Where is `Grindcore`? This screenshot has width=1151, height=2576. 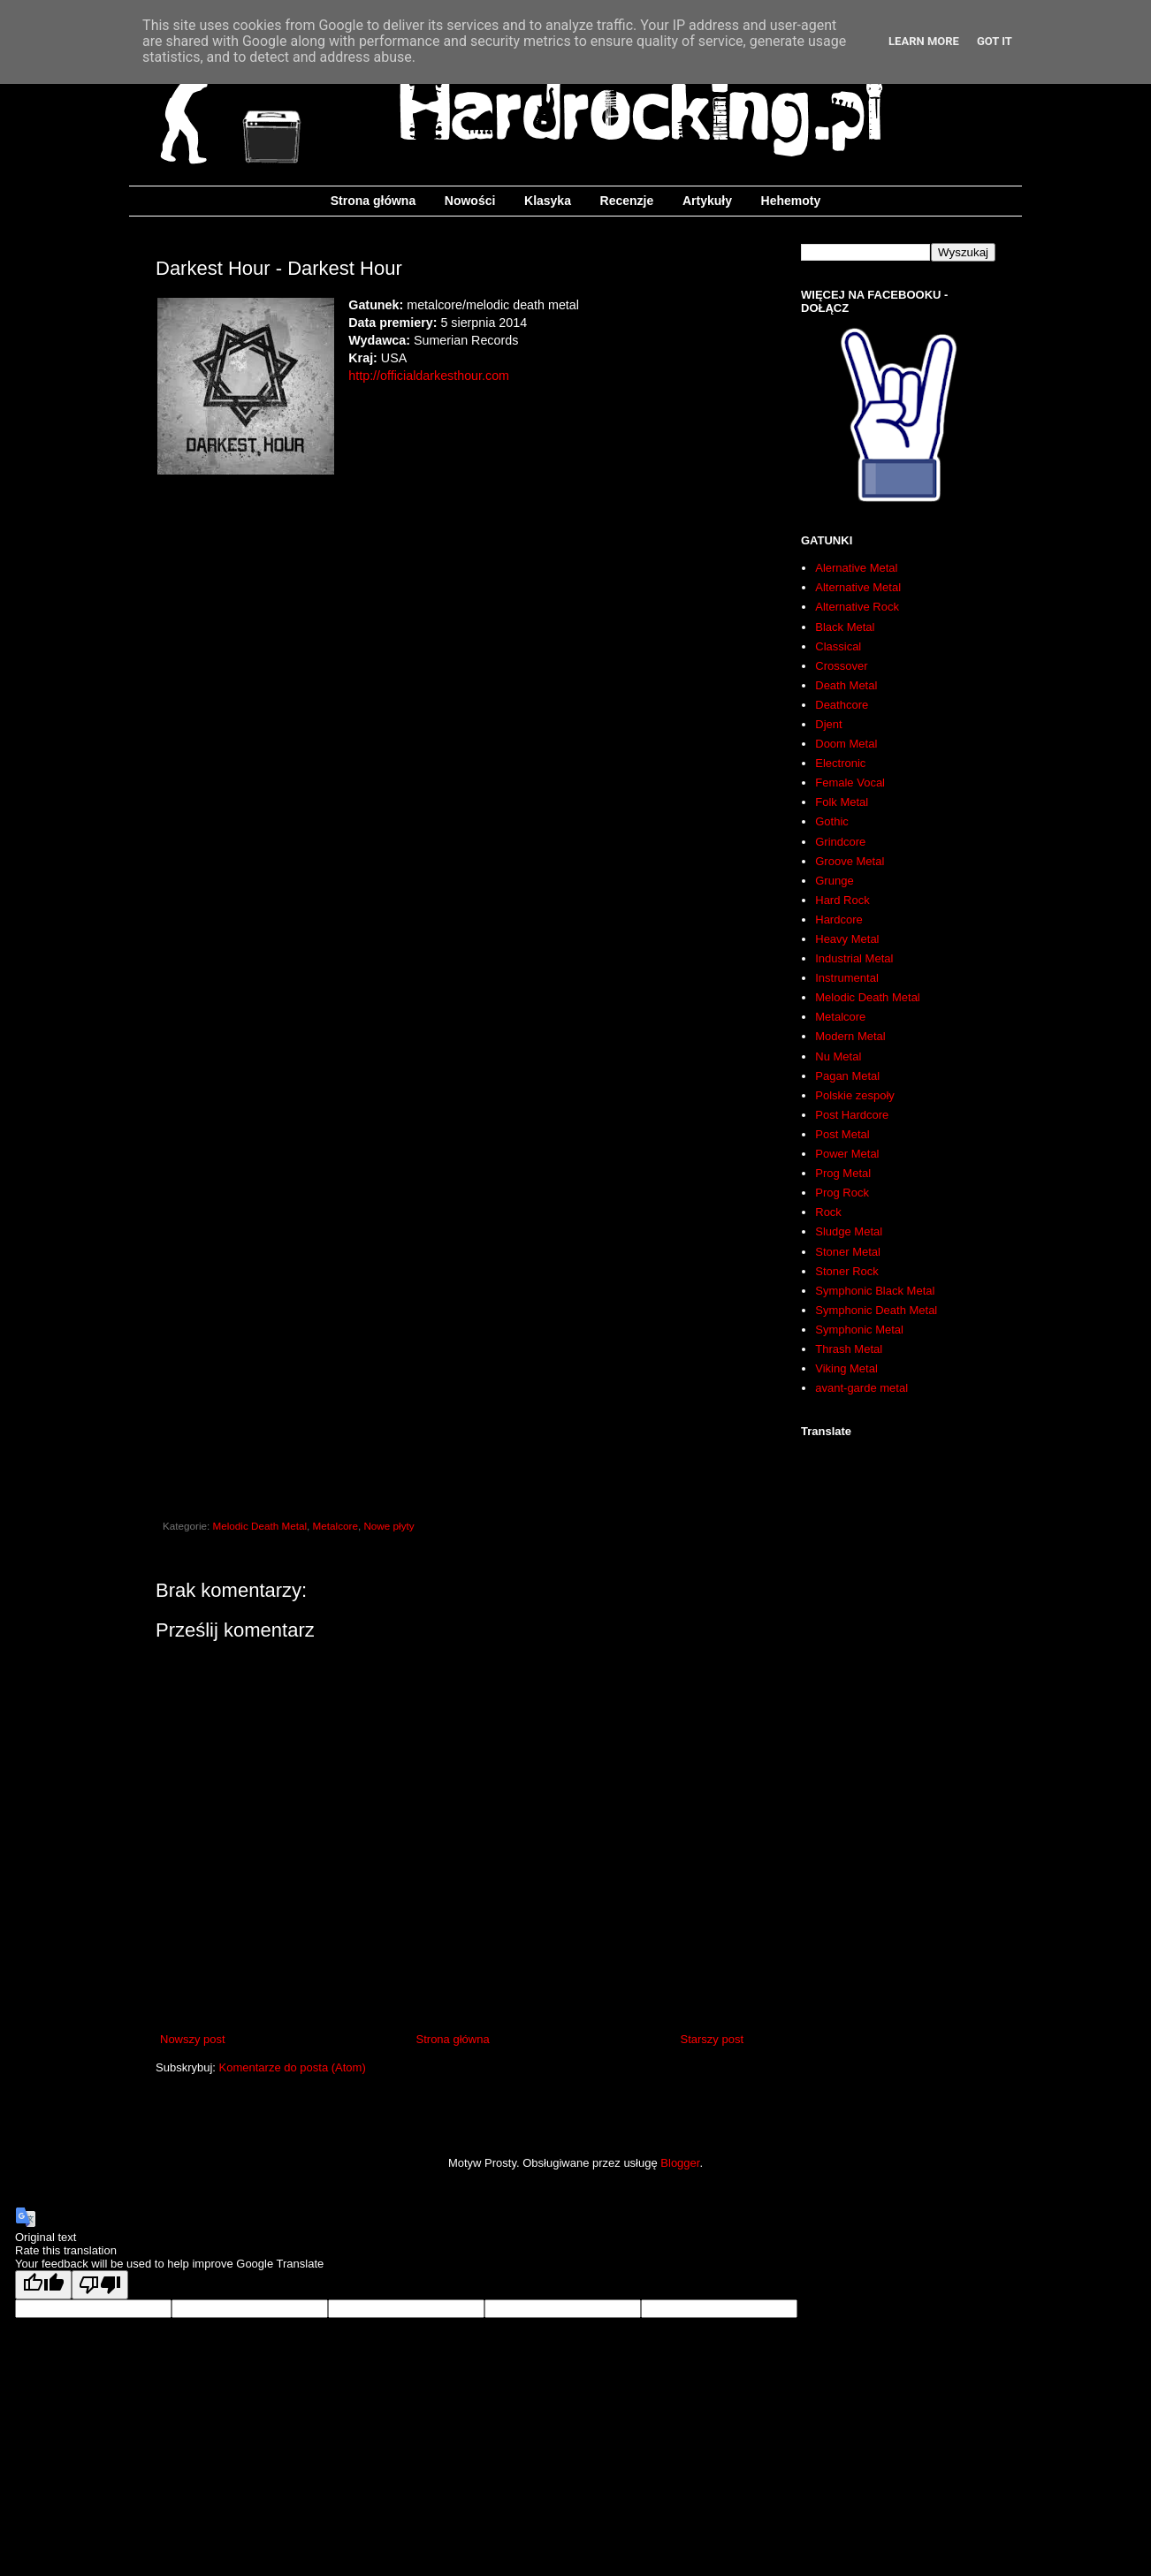 Grindcore is located at coordinates (840, 841).